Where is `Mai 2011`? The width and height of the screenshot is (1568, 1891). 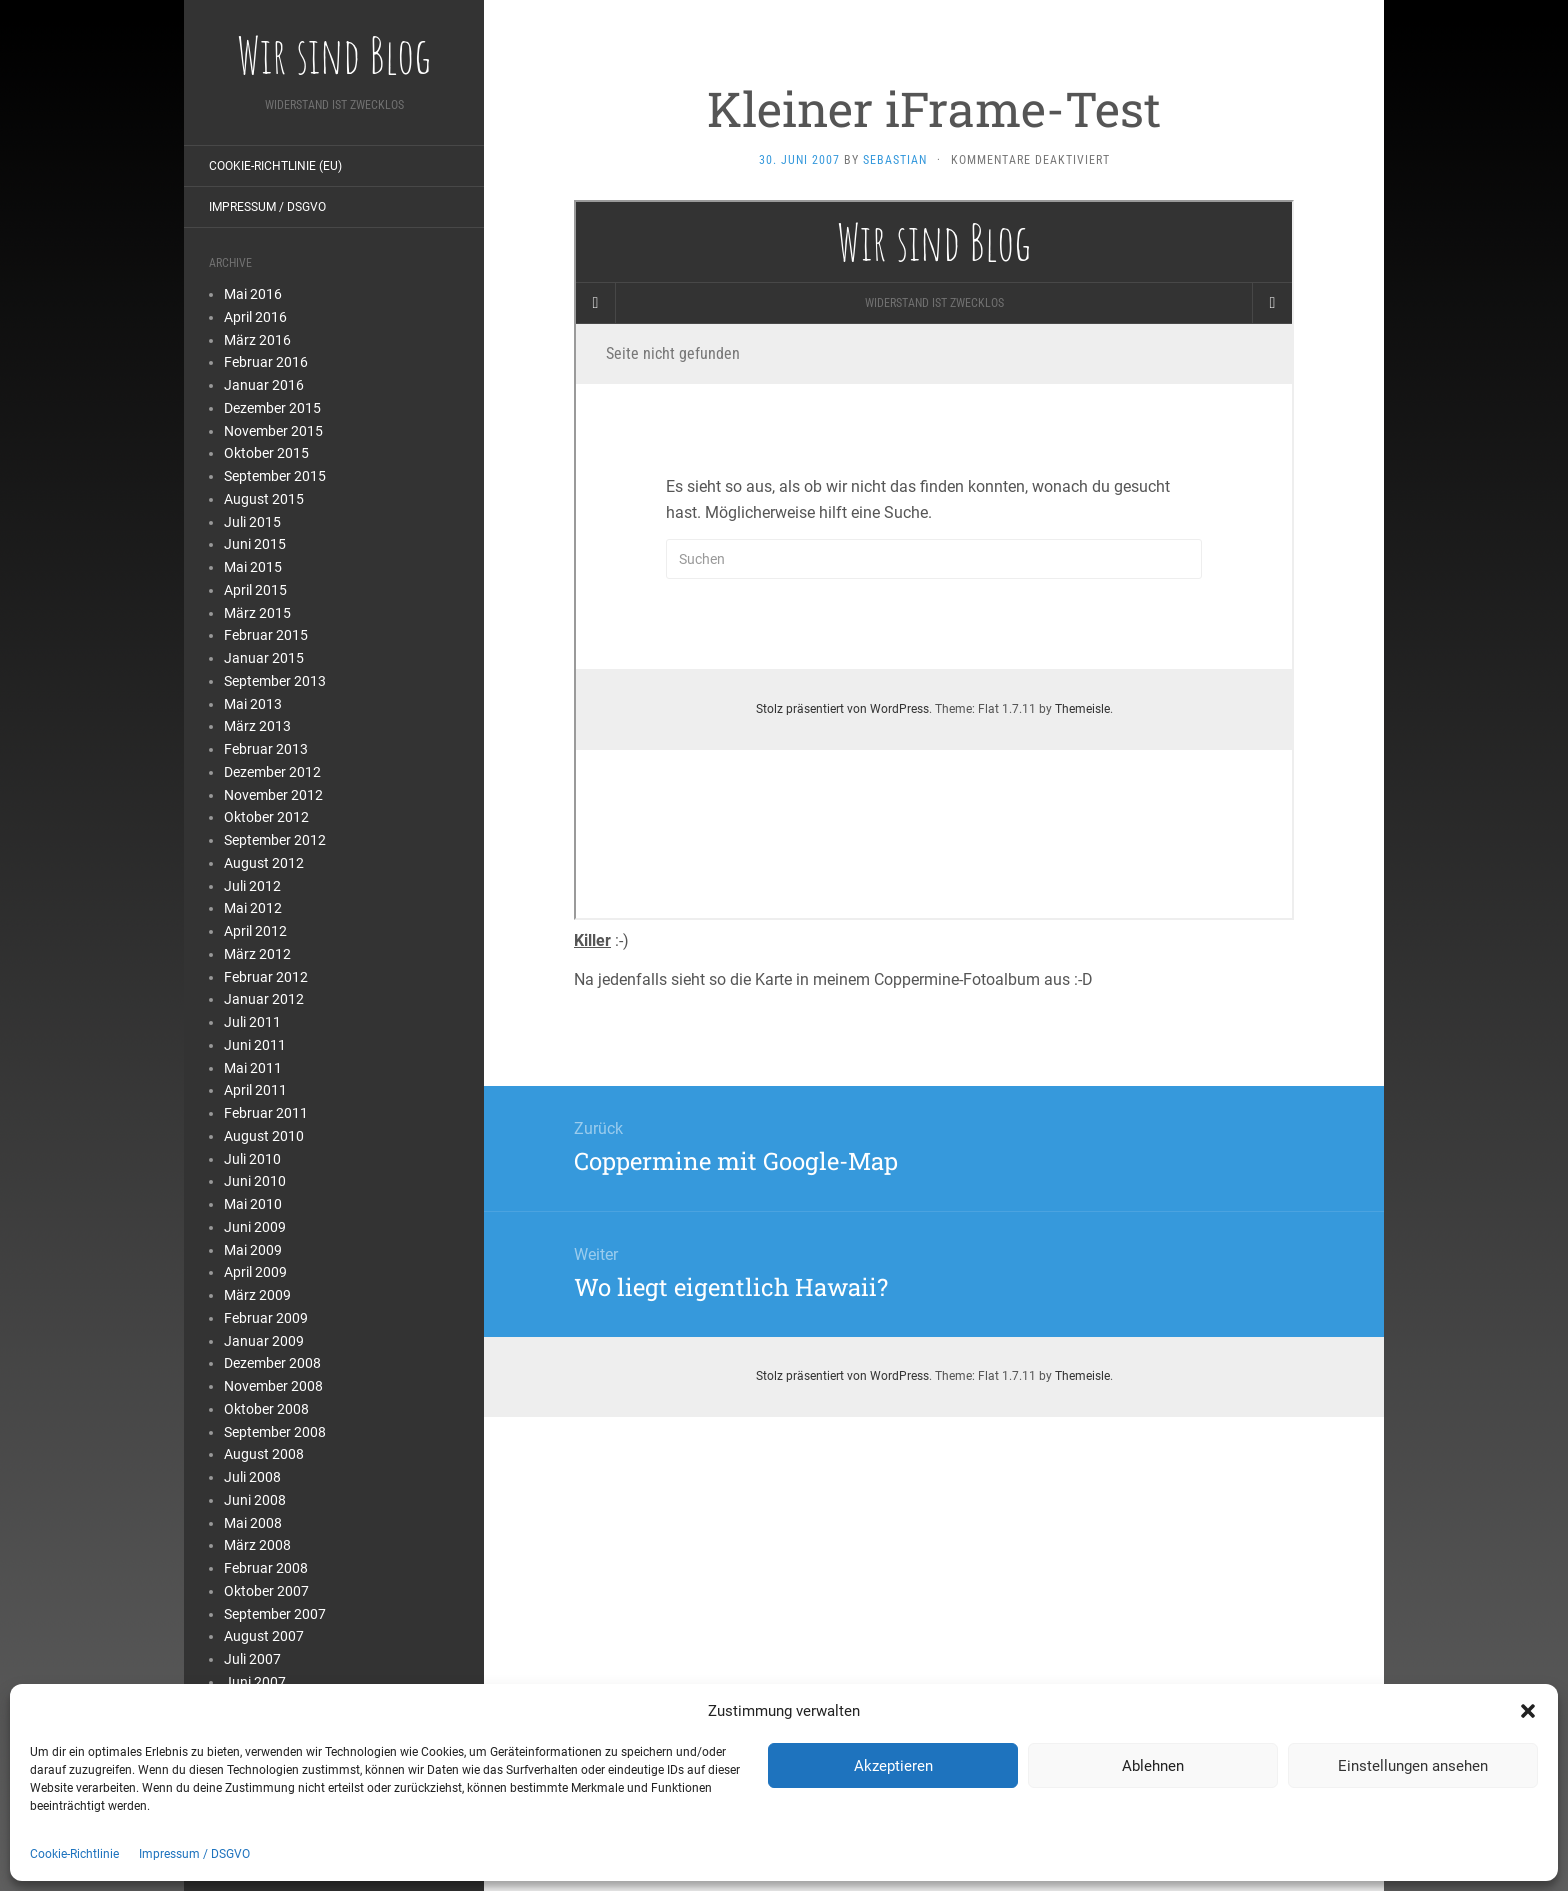 Mai 2011 is located at coordinates (253, 1068).